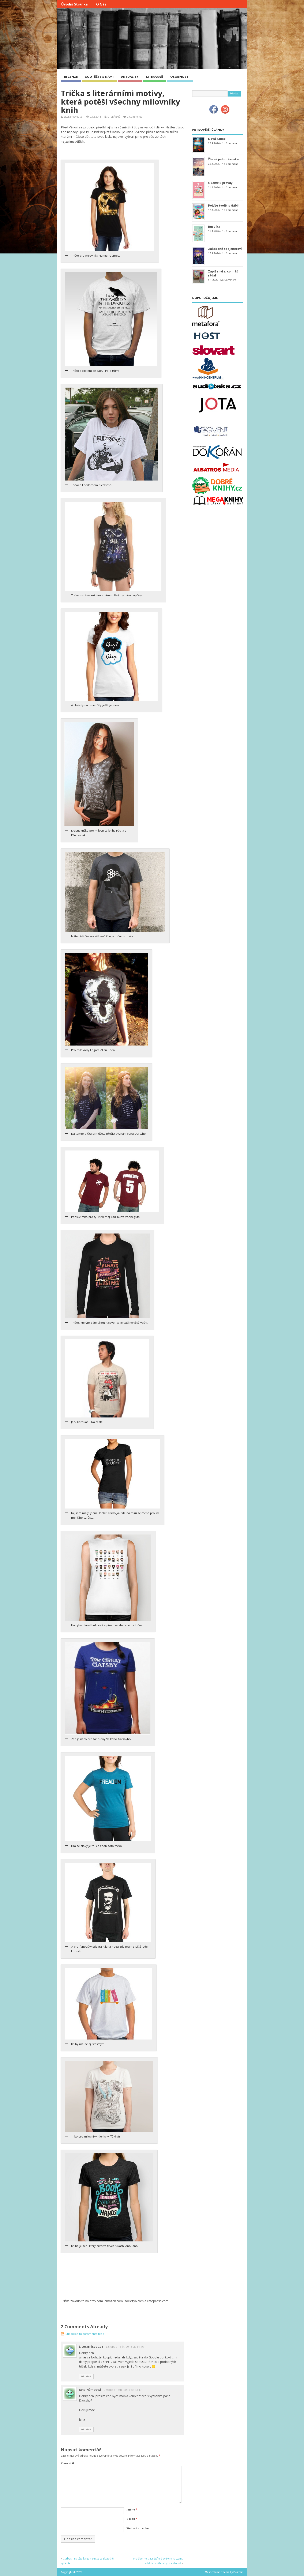 The image size is (304, 2576). What do you see at coordinates (67, 2463) in the screenshot?
I see `Komentář` at bounding box center [67, 2463].